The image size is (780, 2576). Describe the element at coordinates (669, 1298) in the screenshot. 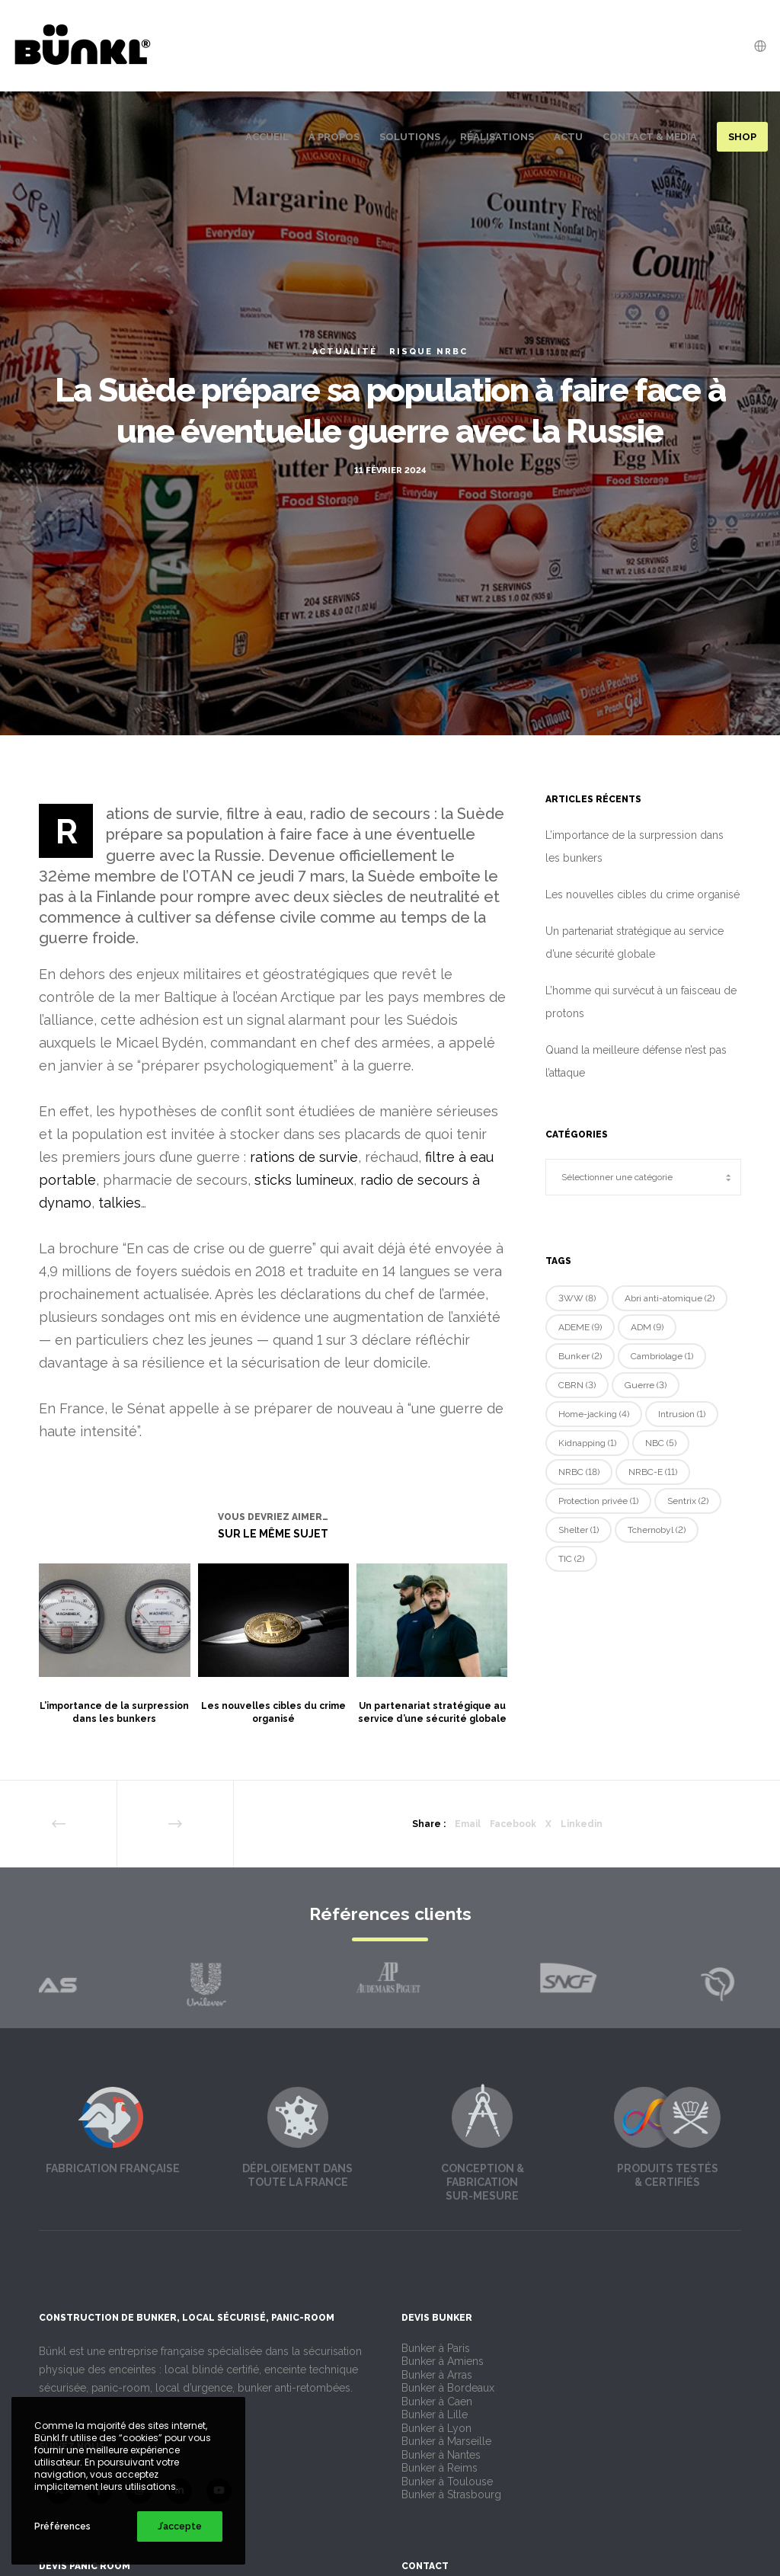

I see `Abri anti-atomique [Abri anti-atomique (2 éléments)]` at that location.